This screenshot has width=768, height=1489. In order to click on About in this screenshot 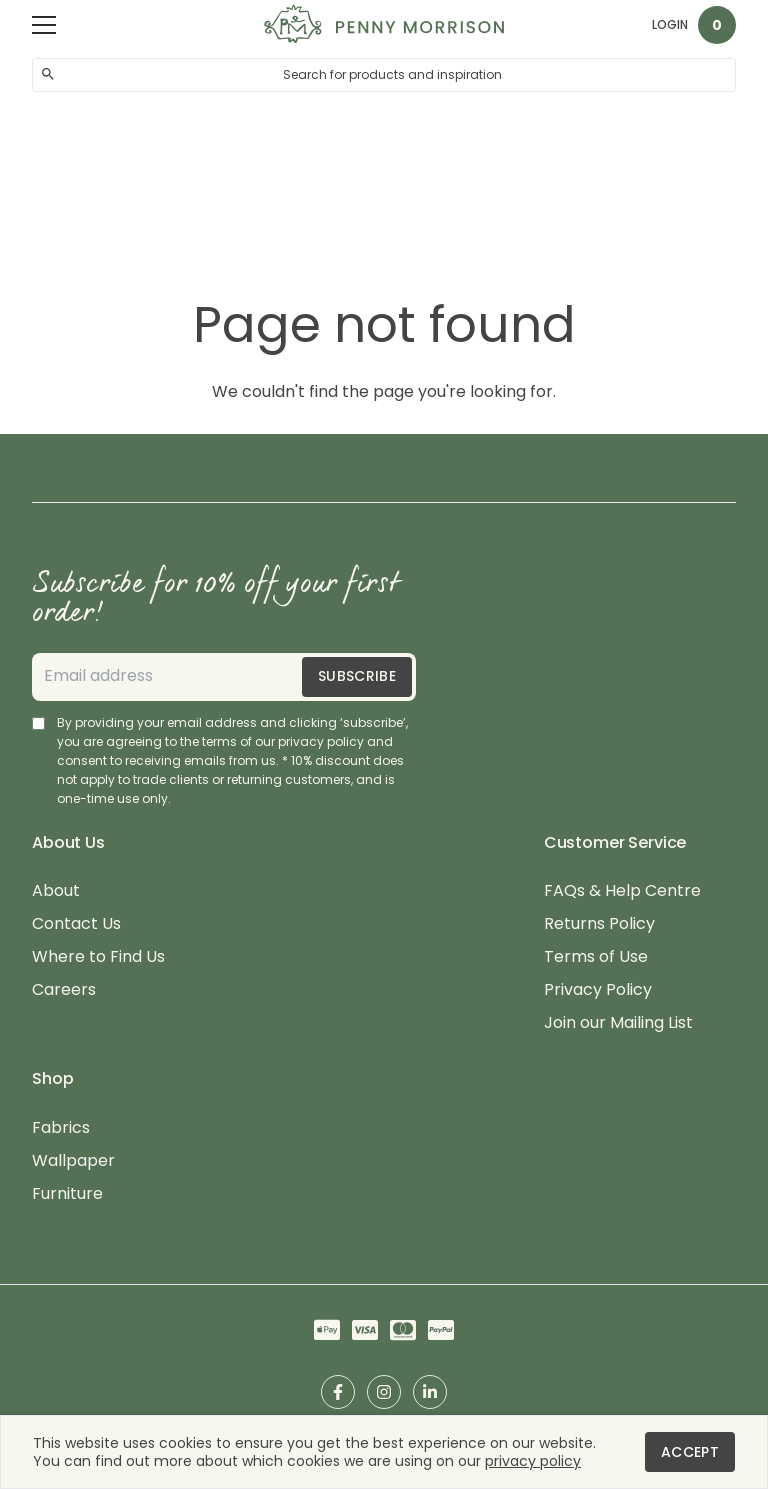, I will do `click(56, 891)`.